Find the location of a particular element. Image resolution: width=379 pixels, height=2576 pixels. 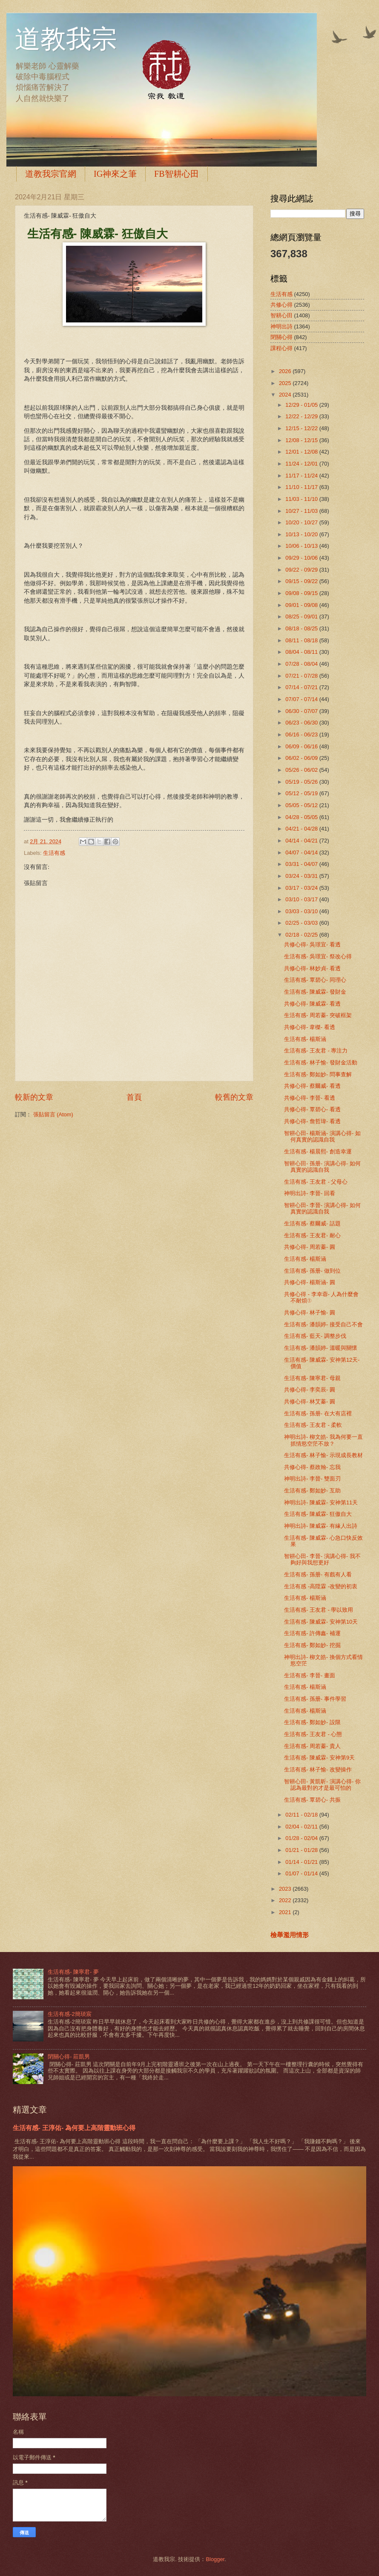

10/13 - 10/20 is located at coordinates (302, 534).